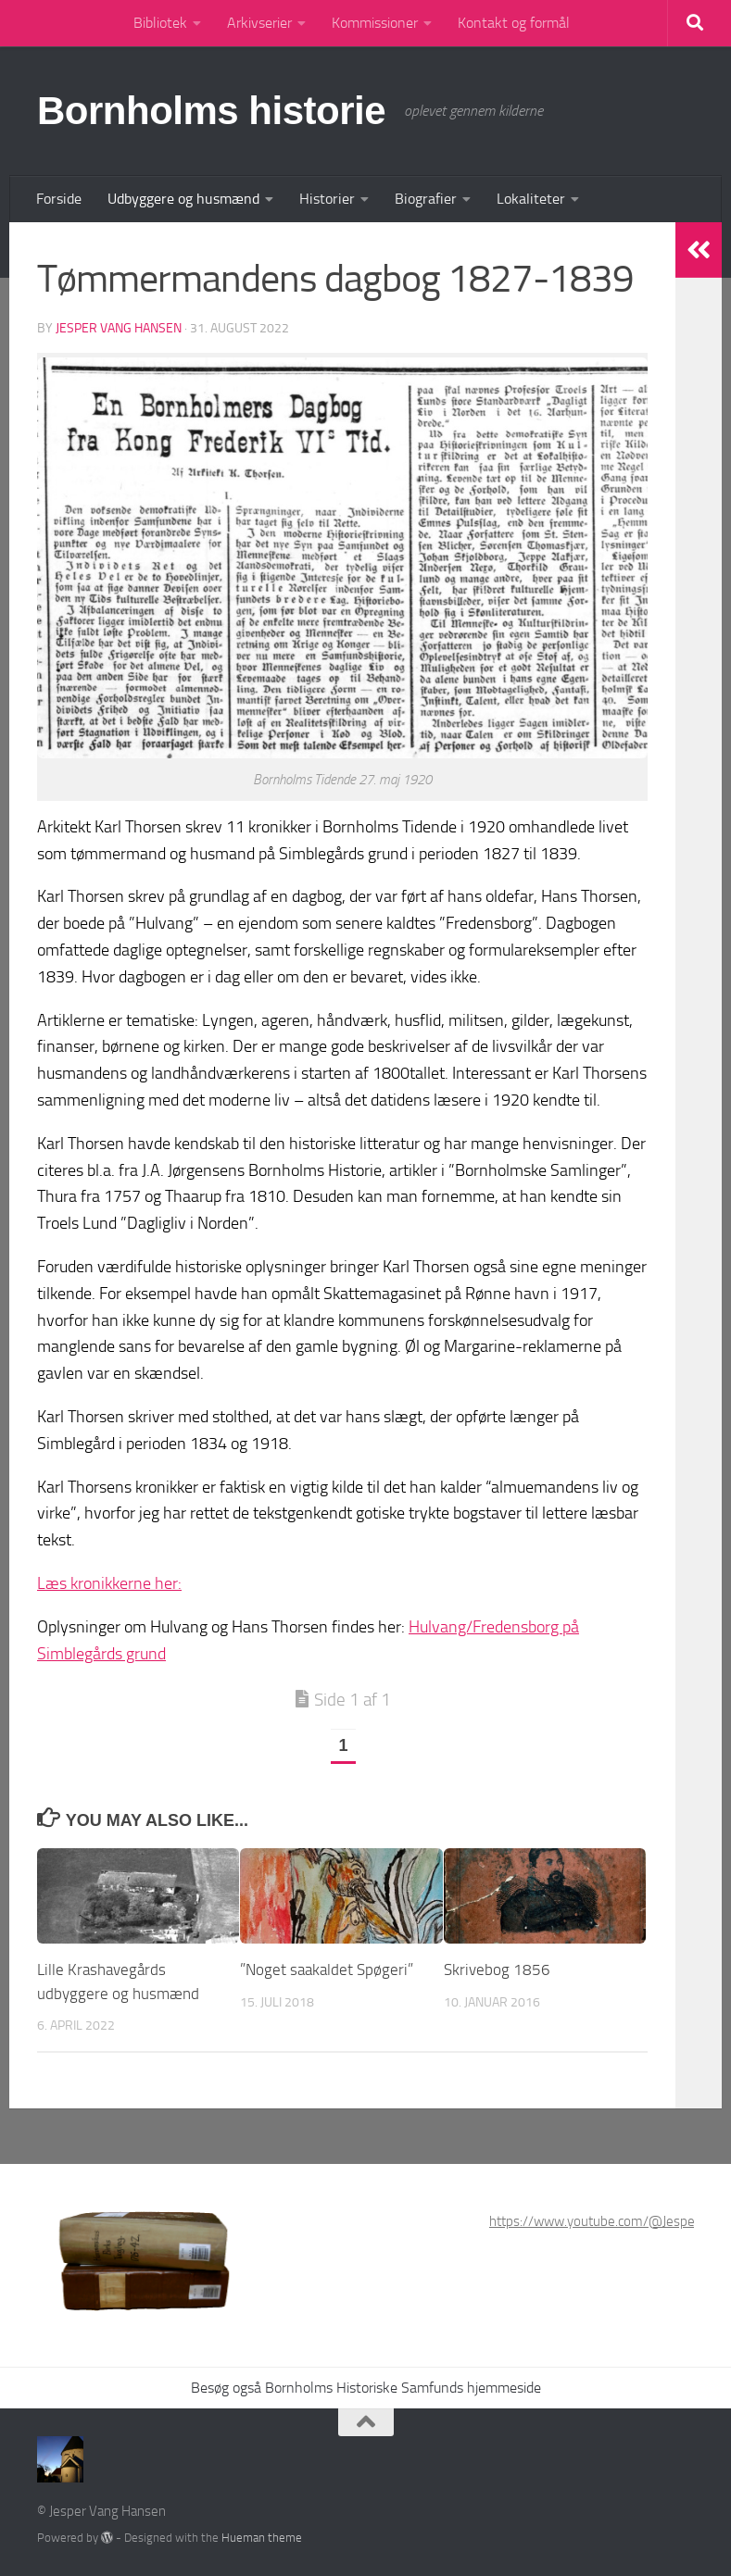 This screenshot has width=731, height=2576. Describe the element at coordinates (261, 2538) in the screenshot. I see `Hueman theme` at that location.